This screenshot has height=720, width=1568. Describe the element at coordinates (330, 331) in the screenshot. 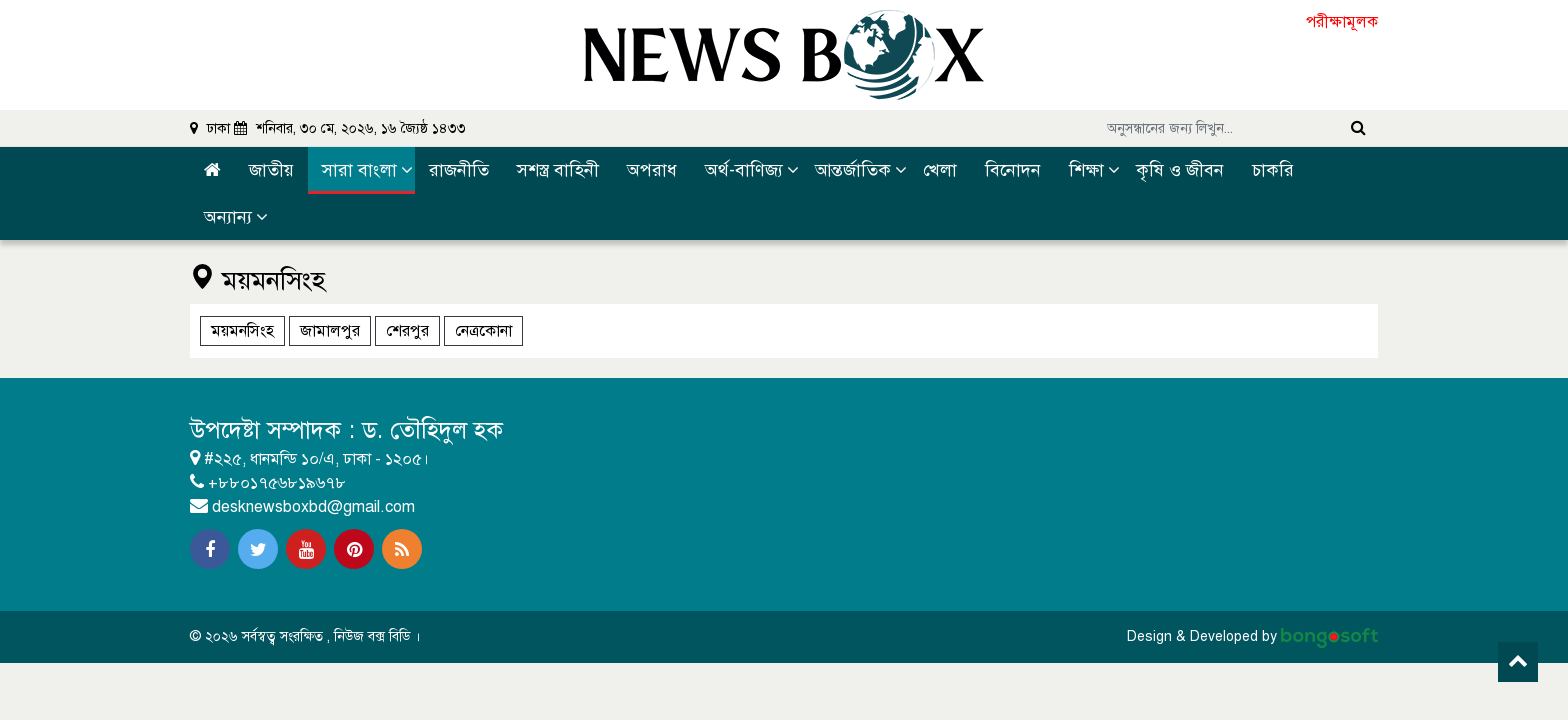

I see `জামালপুর` at that location.